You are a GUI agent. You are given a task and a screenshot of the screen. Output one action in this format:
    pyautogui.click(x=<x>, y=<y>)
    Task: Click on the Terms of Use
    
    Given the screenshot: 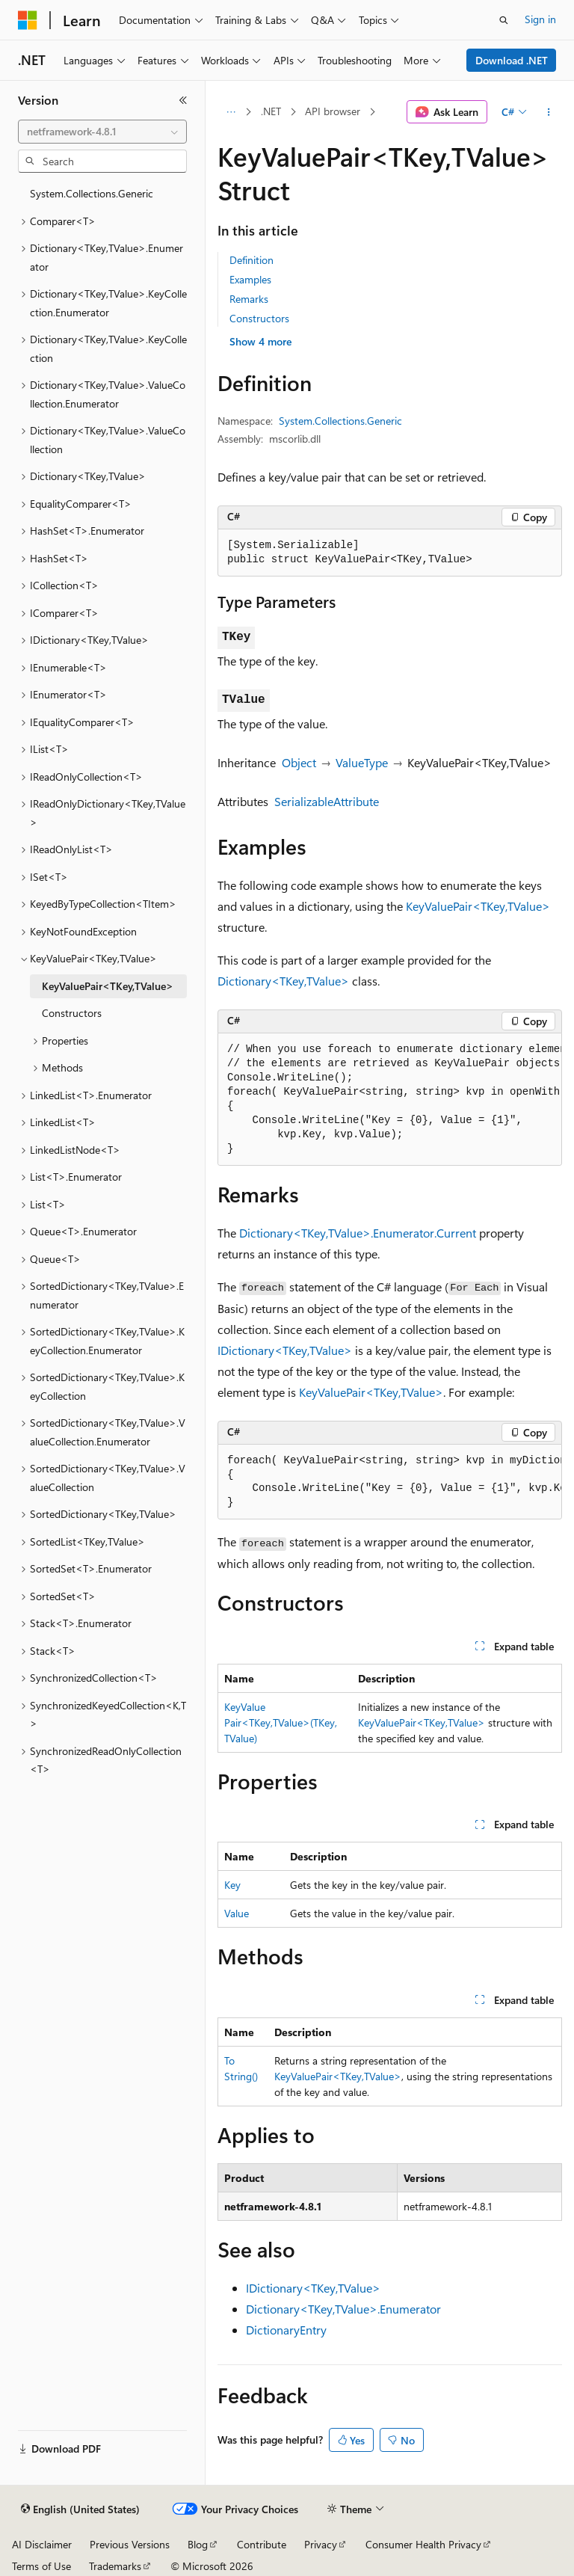 What is the action you would take?
    pyautogui.click(x=41, y=2566)
    